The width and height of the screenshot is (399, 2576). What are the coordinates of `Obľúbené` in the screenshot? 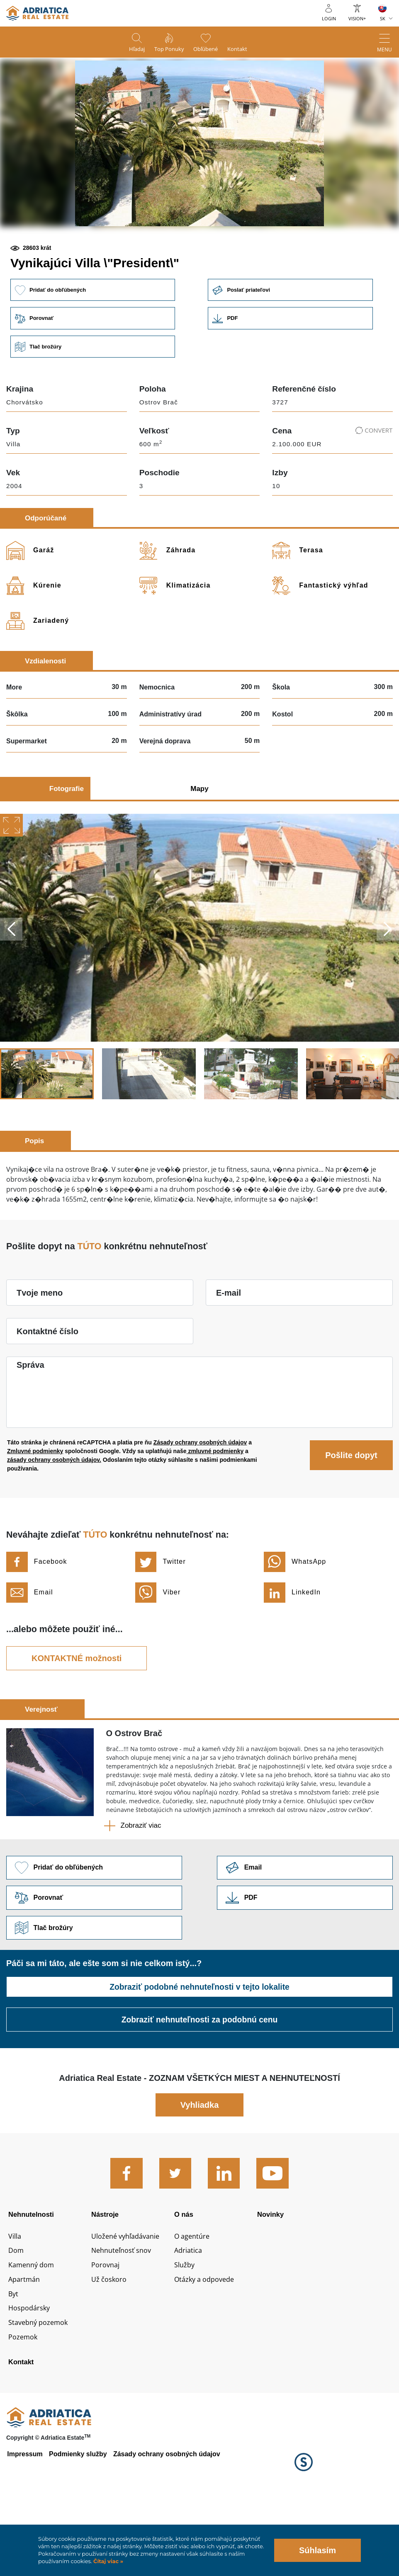 It's located at (209, 50).